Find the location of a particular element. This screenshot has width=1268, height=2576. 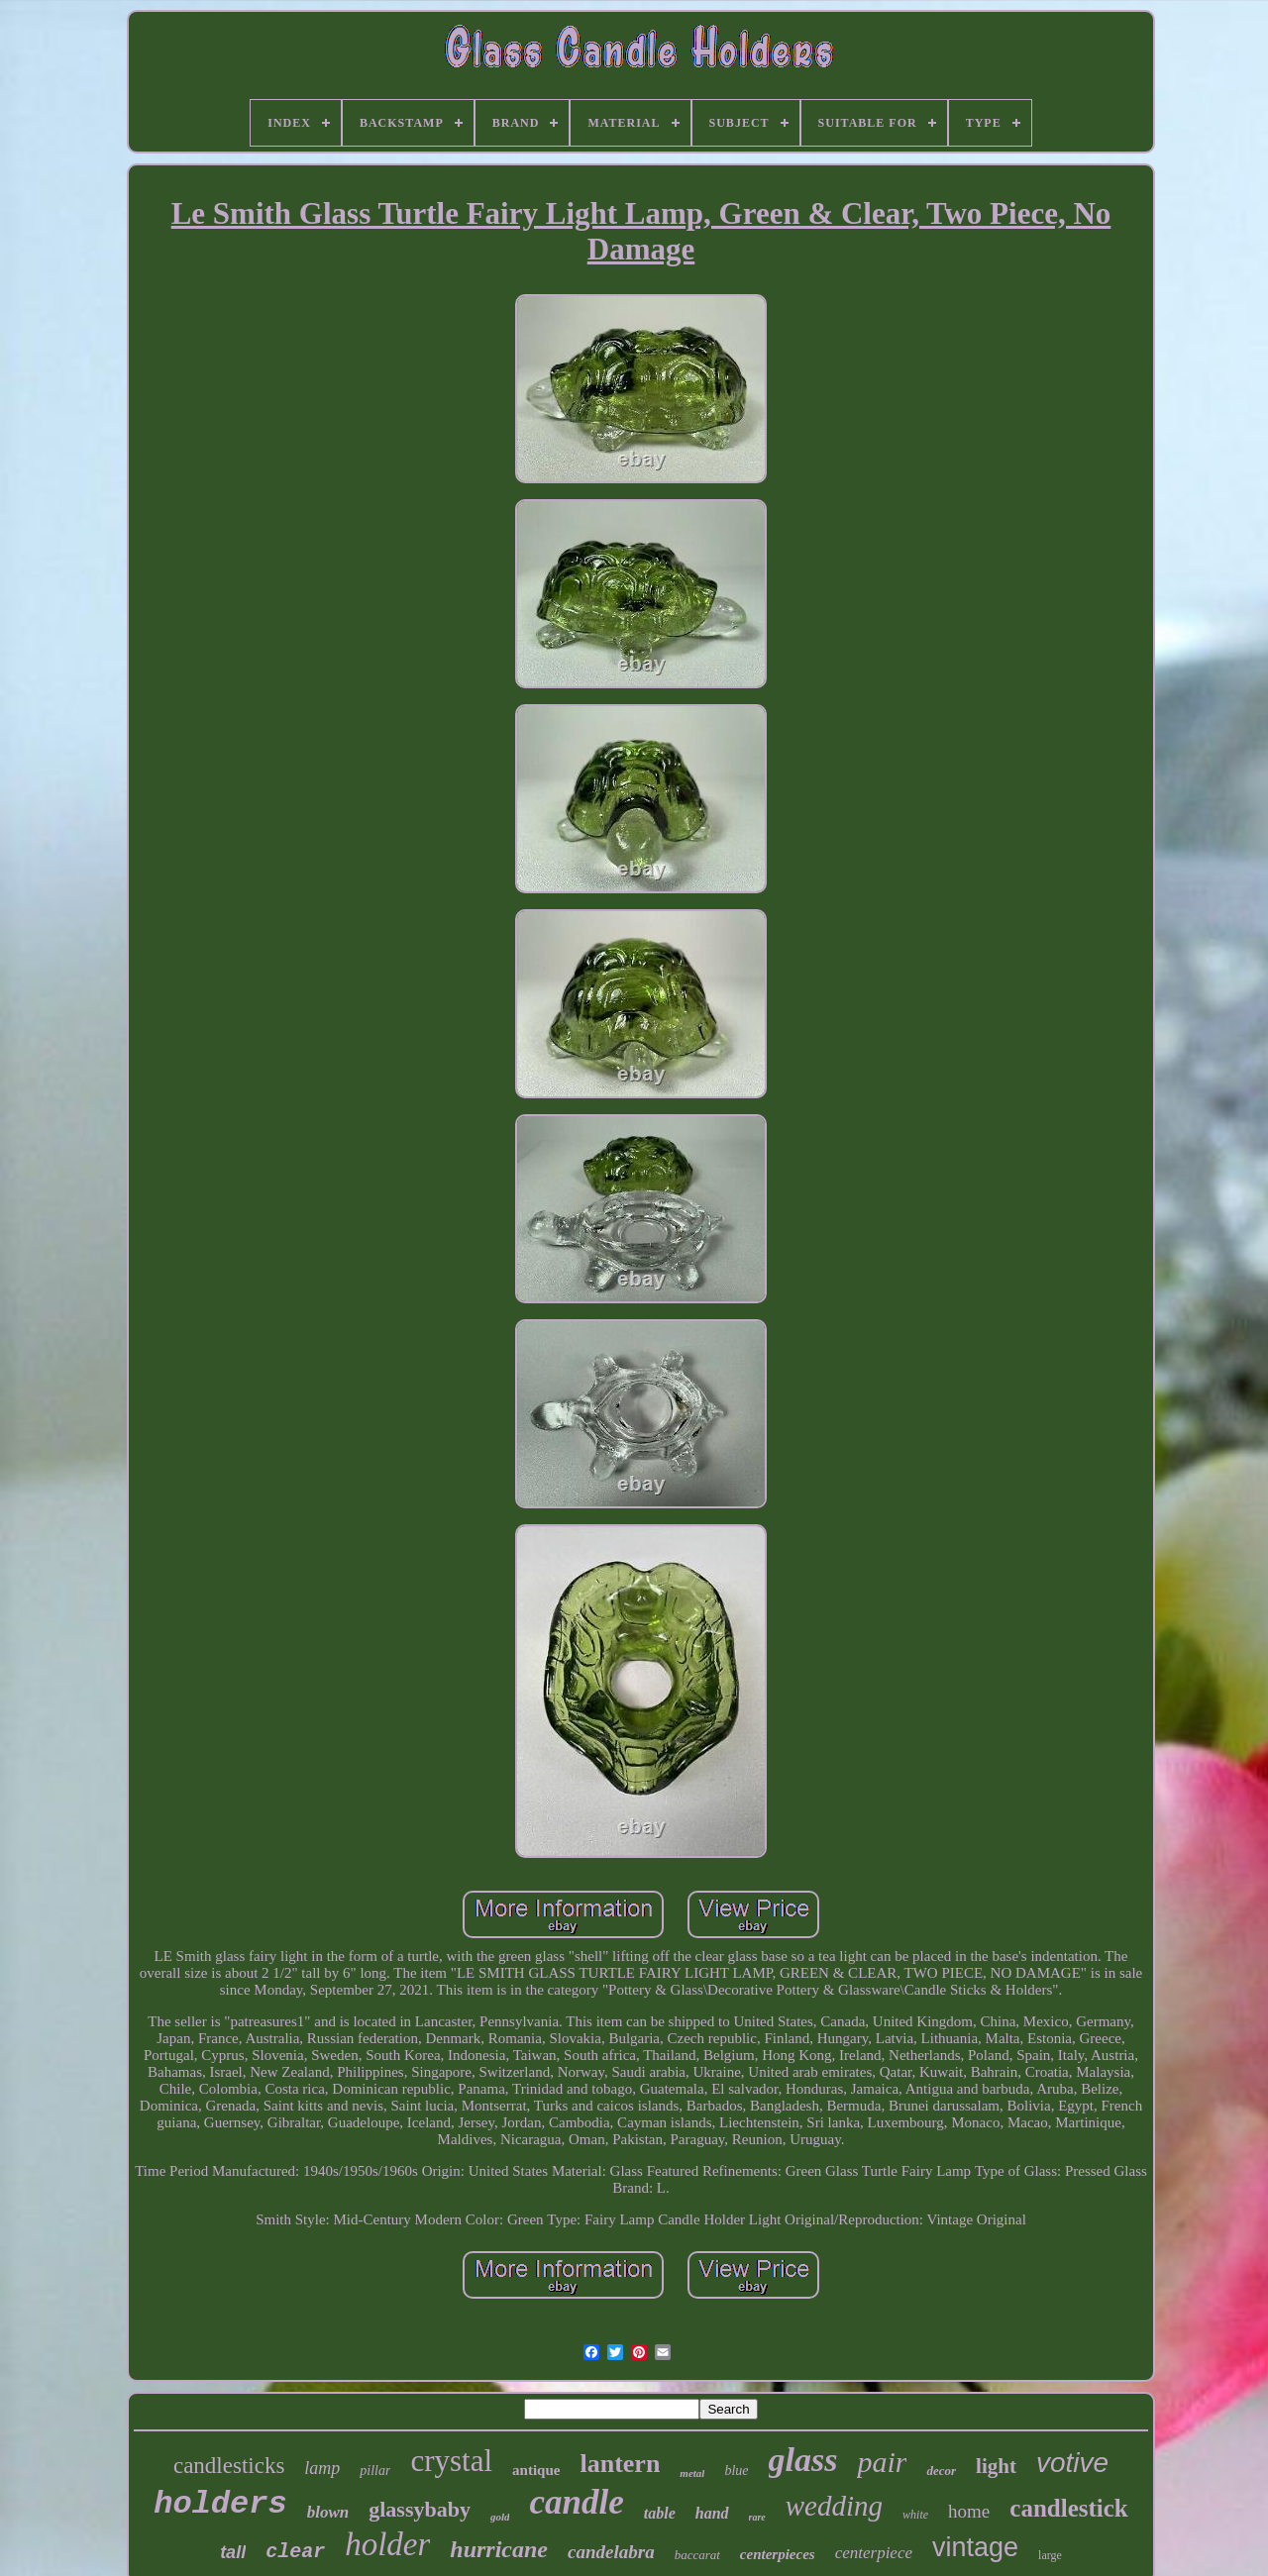

clear is located at coordinates (295, 2551).